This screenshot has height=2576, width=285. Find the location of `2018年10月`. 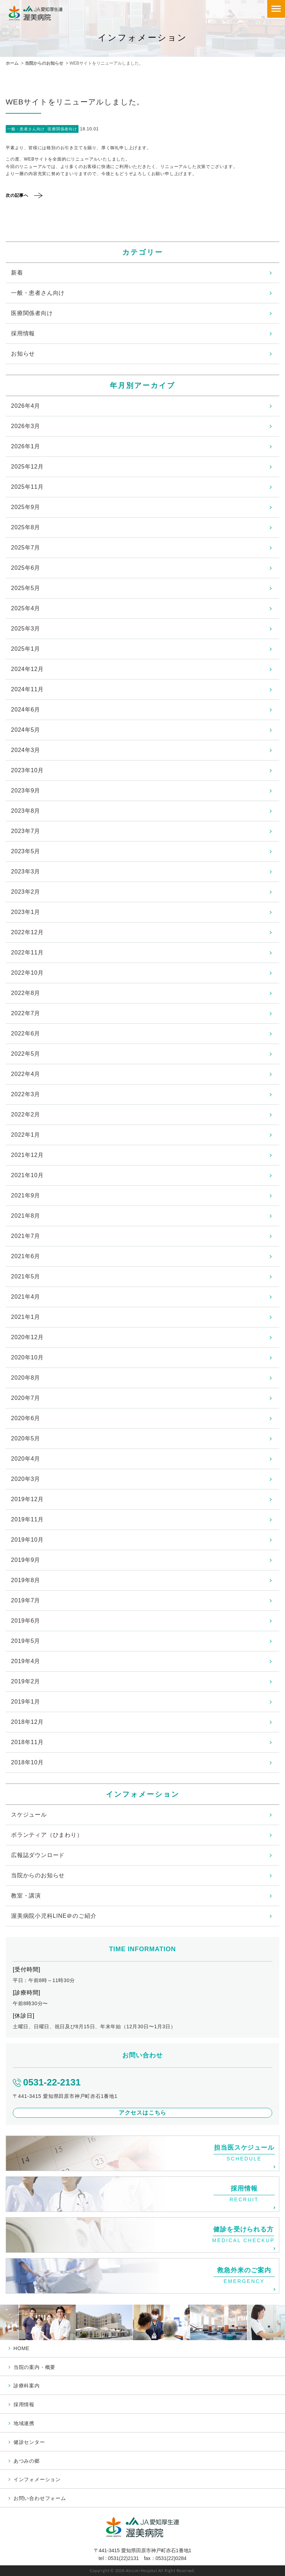

2018年10月 is located at coordinates (27, 1762).